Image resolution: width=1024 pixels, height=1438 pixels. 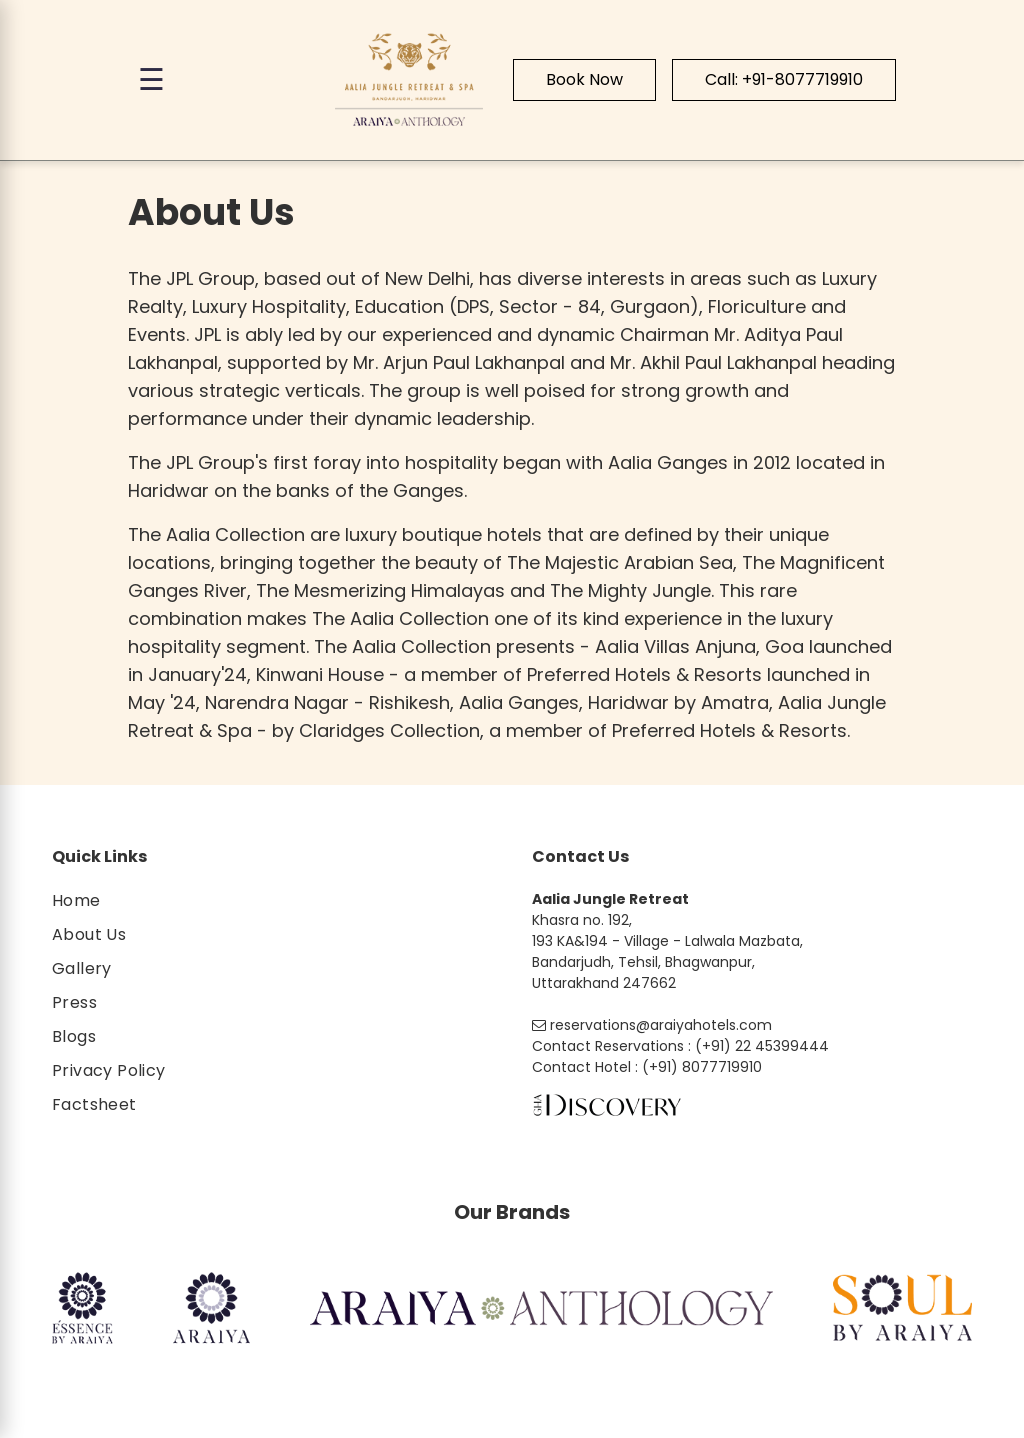 What do you see at coordinates (82, 968) in the screenshot?
I see `Gallery` at bounding box center [82, 968].